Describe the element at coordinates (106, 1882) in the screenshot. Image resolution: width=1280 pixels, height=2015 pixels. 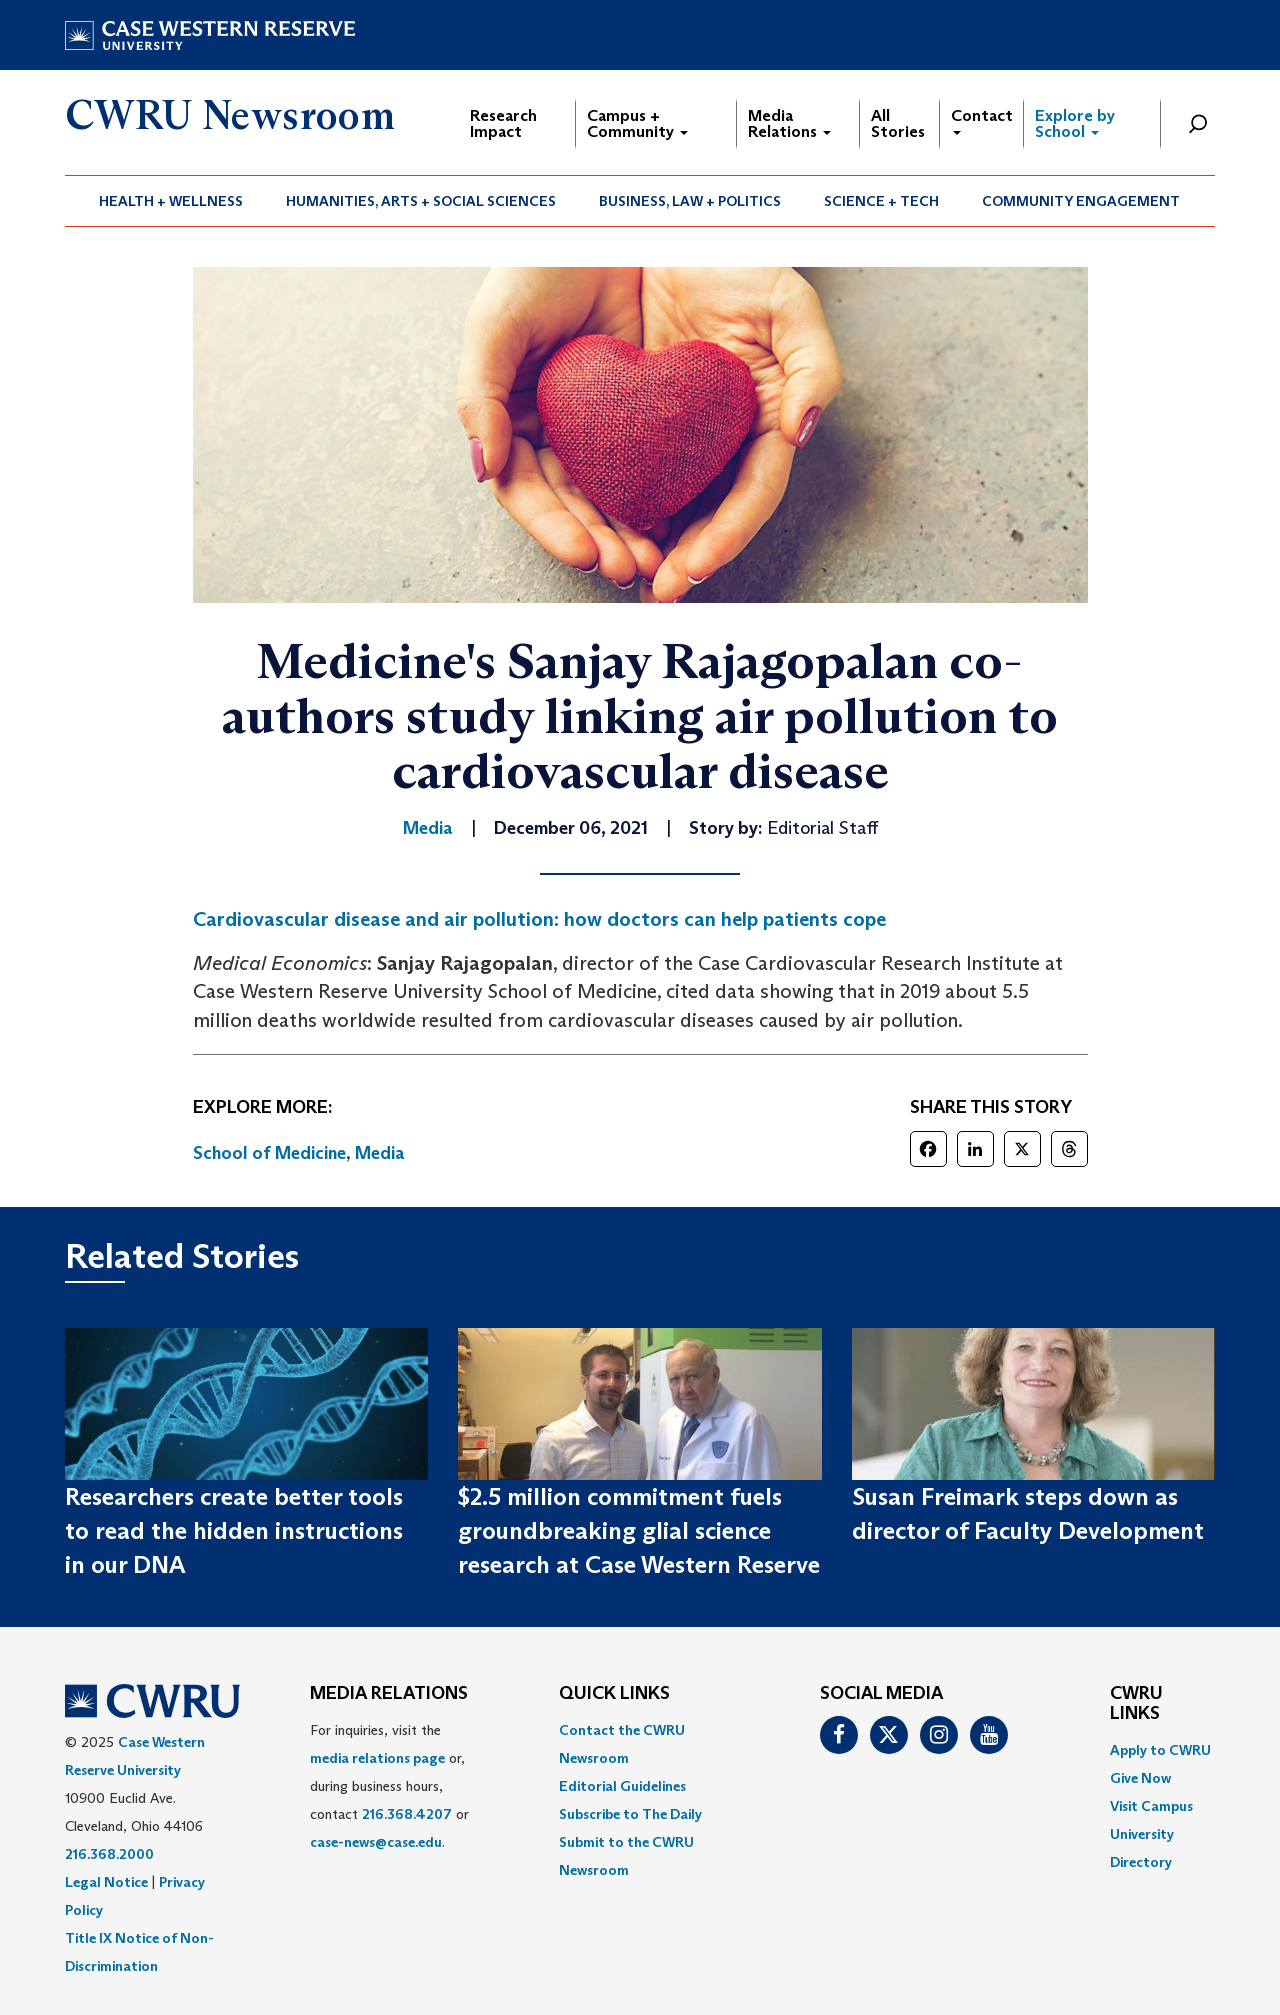
I see `Legal Notice` at that location.